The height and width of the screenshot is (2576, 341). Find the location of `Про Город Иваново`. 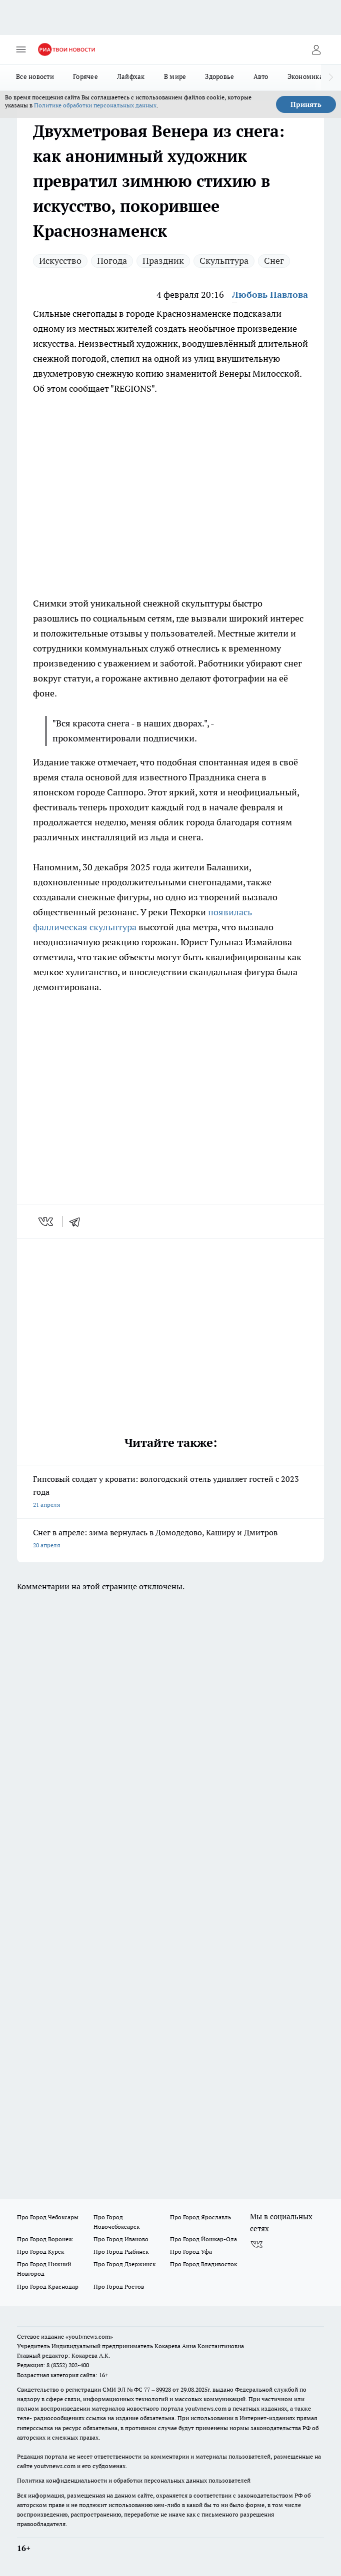

Про Город Иваново is located at coordinates (121, 2239).